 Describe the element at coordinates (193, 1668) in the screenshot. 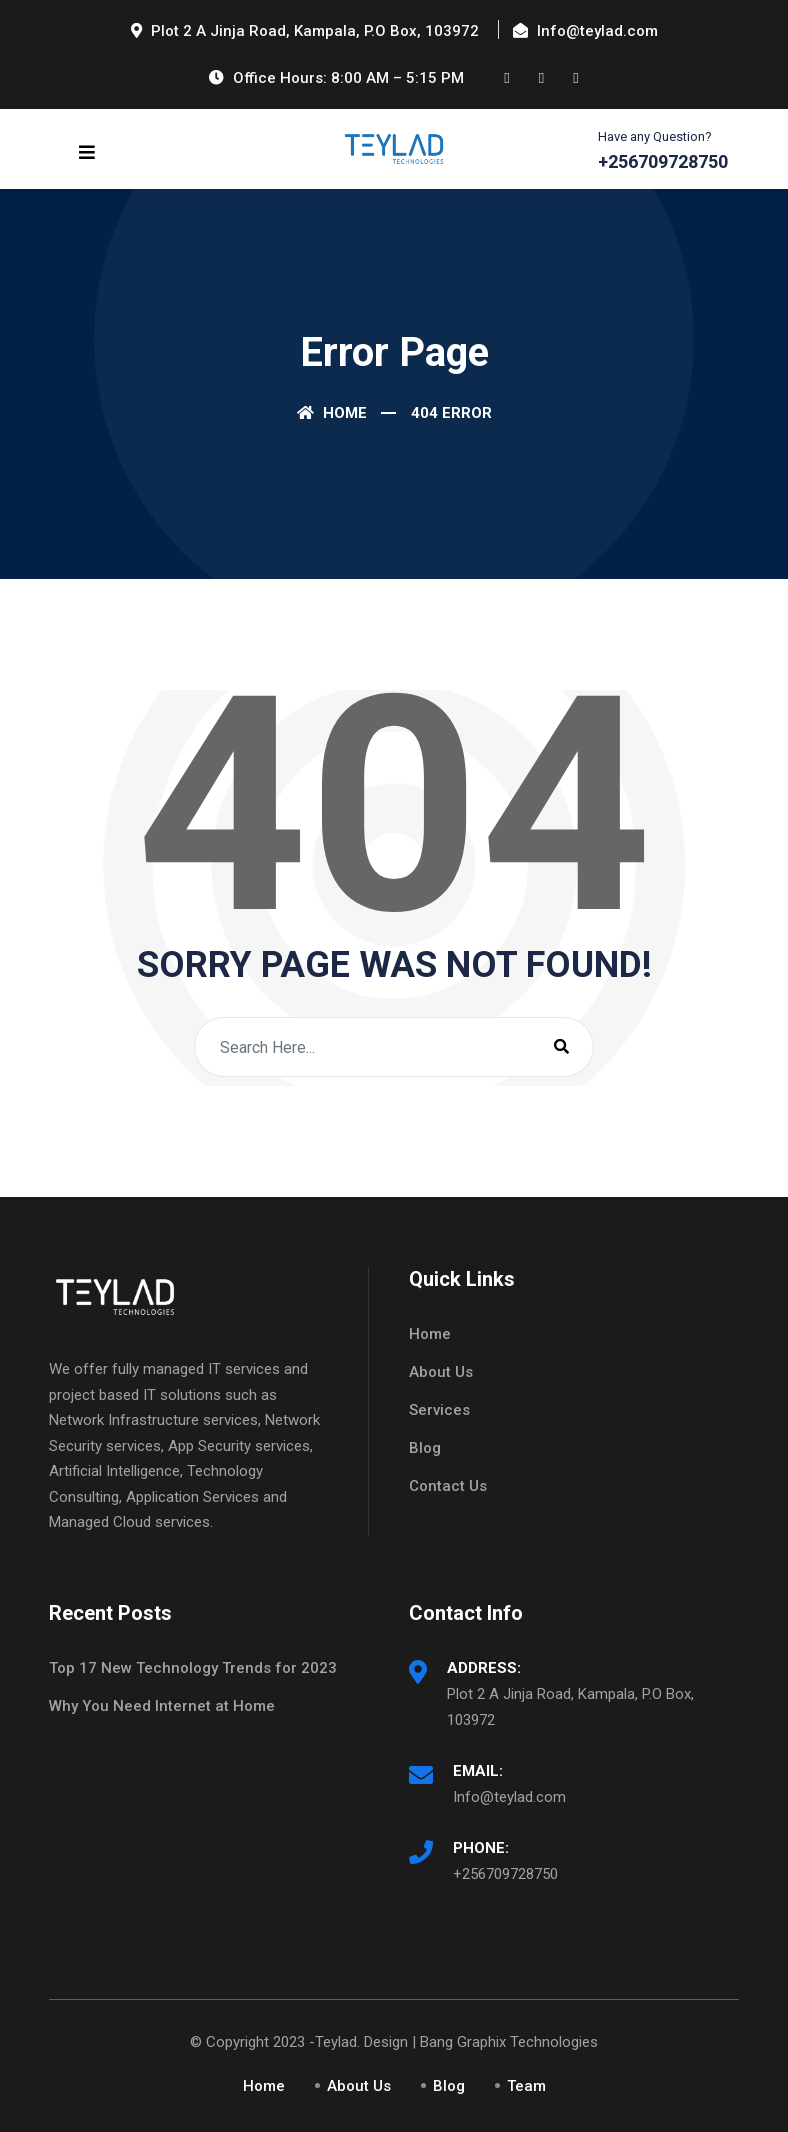

I see `Top 17 New Technology Trends for 2023` at that location.